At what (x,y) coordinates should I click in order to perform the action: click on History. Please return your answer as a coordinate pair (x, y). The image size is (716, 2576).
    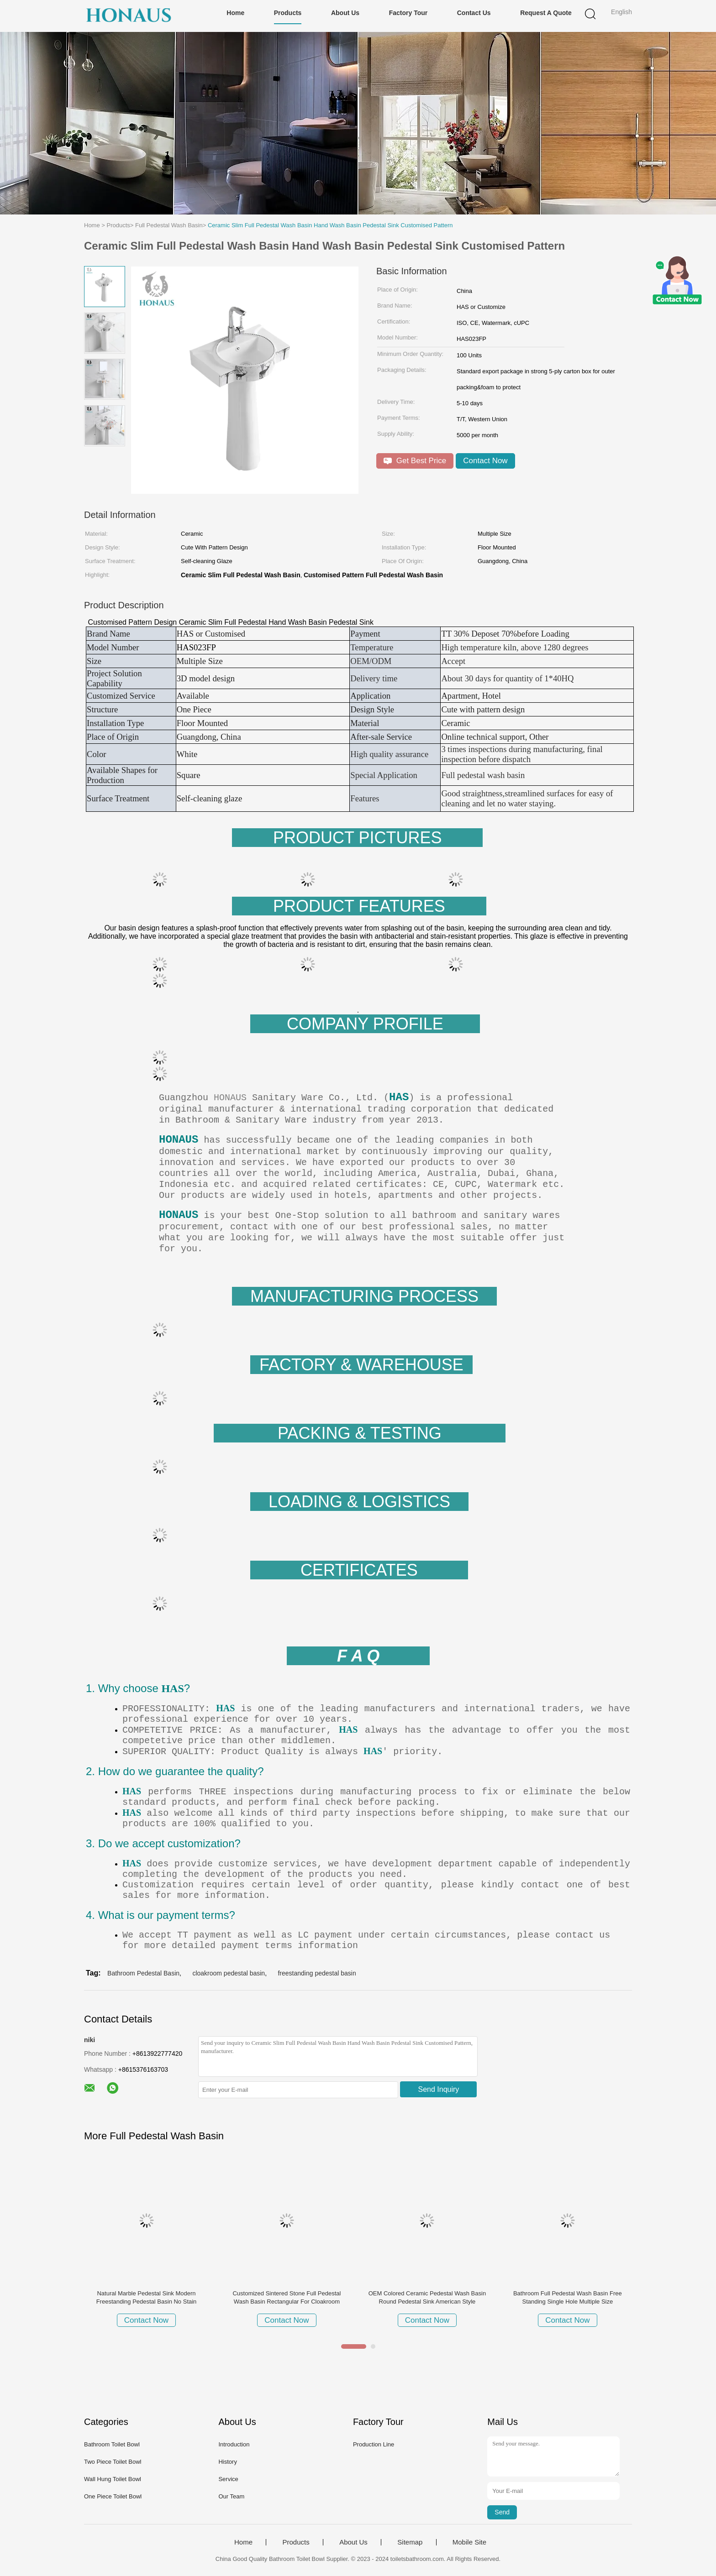
    Looking at the image, I should click on (227, 2461).